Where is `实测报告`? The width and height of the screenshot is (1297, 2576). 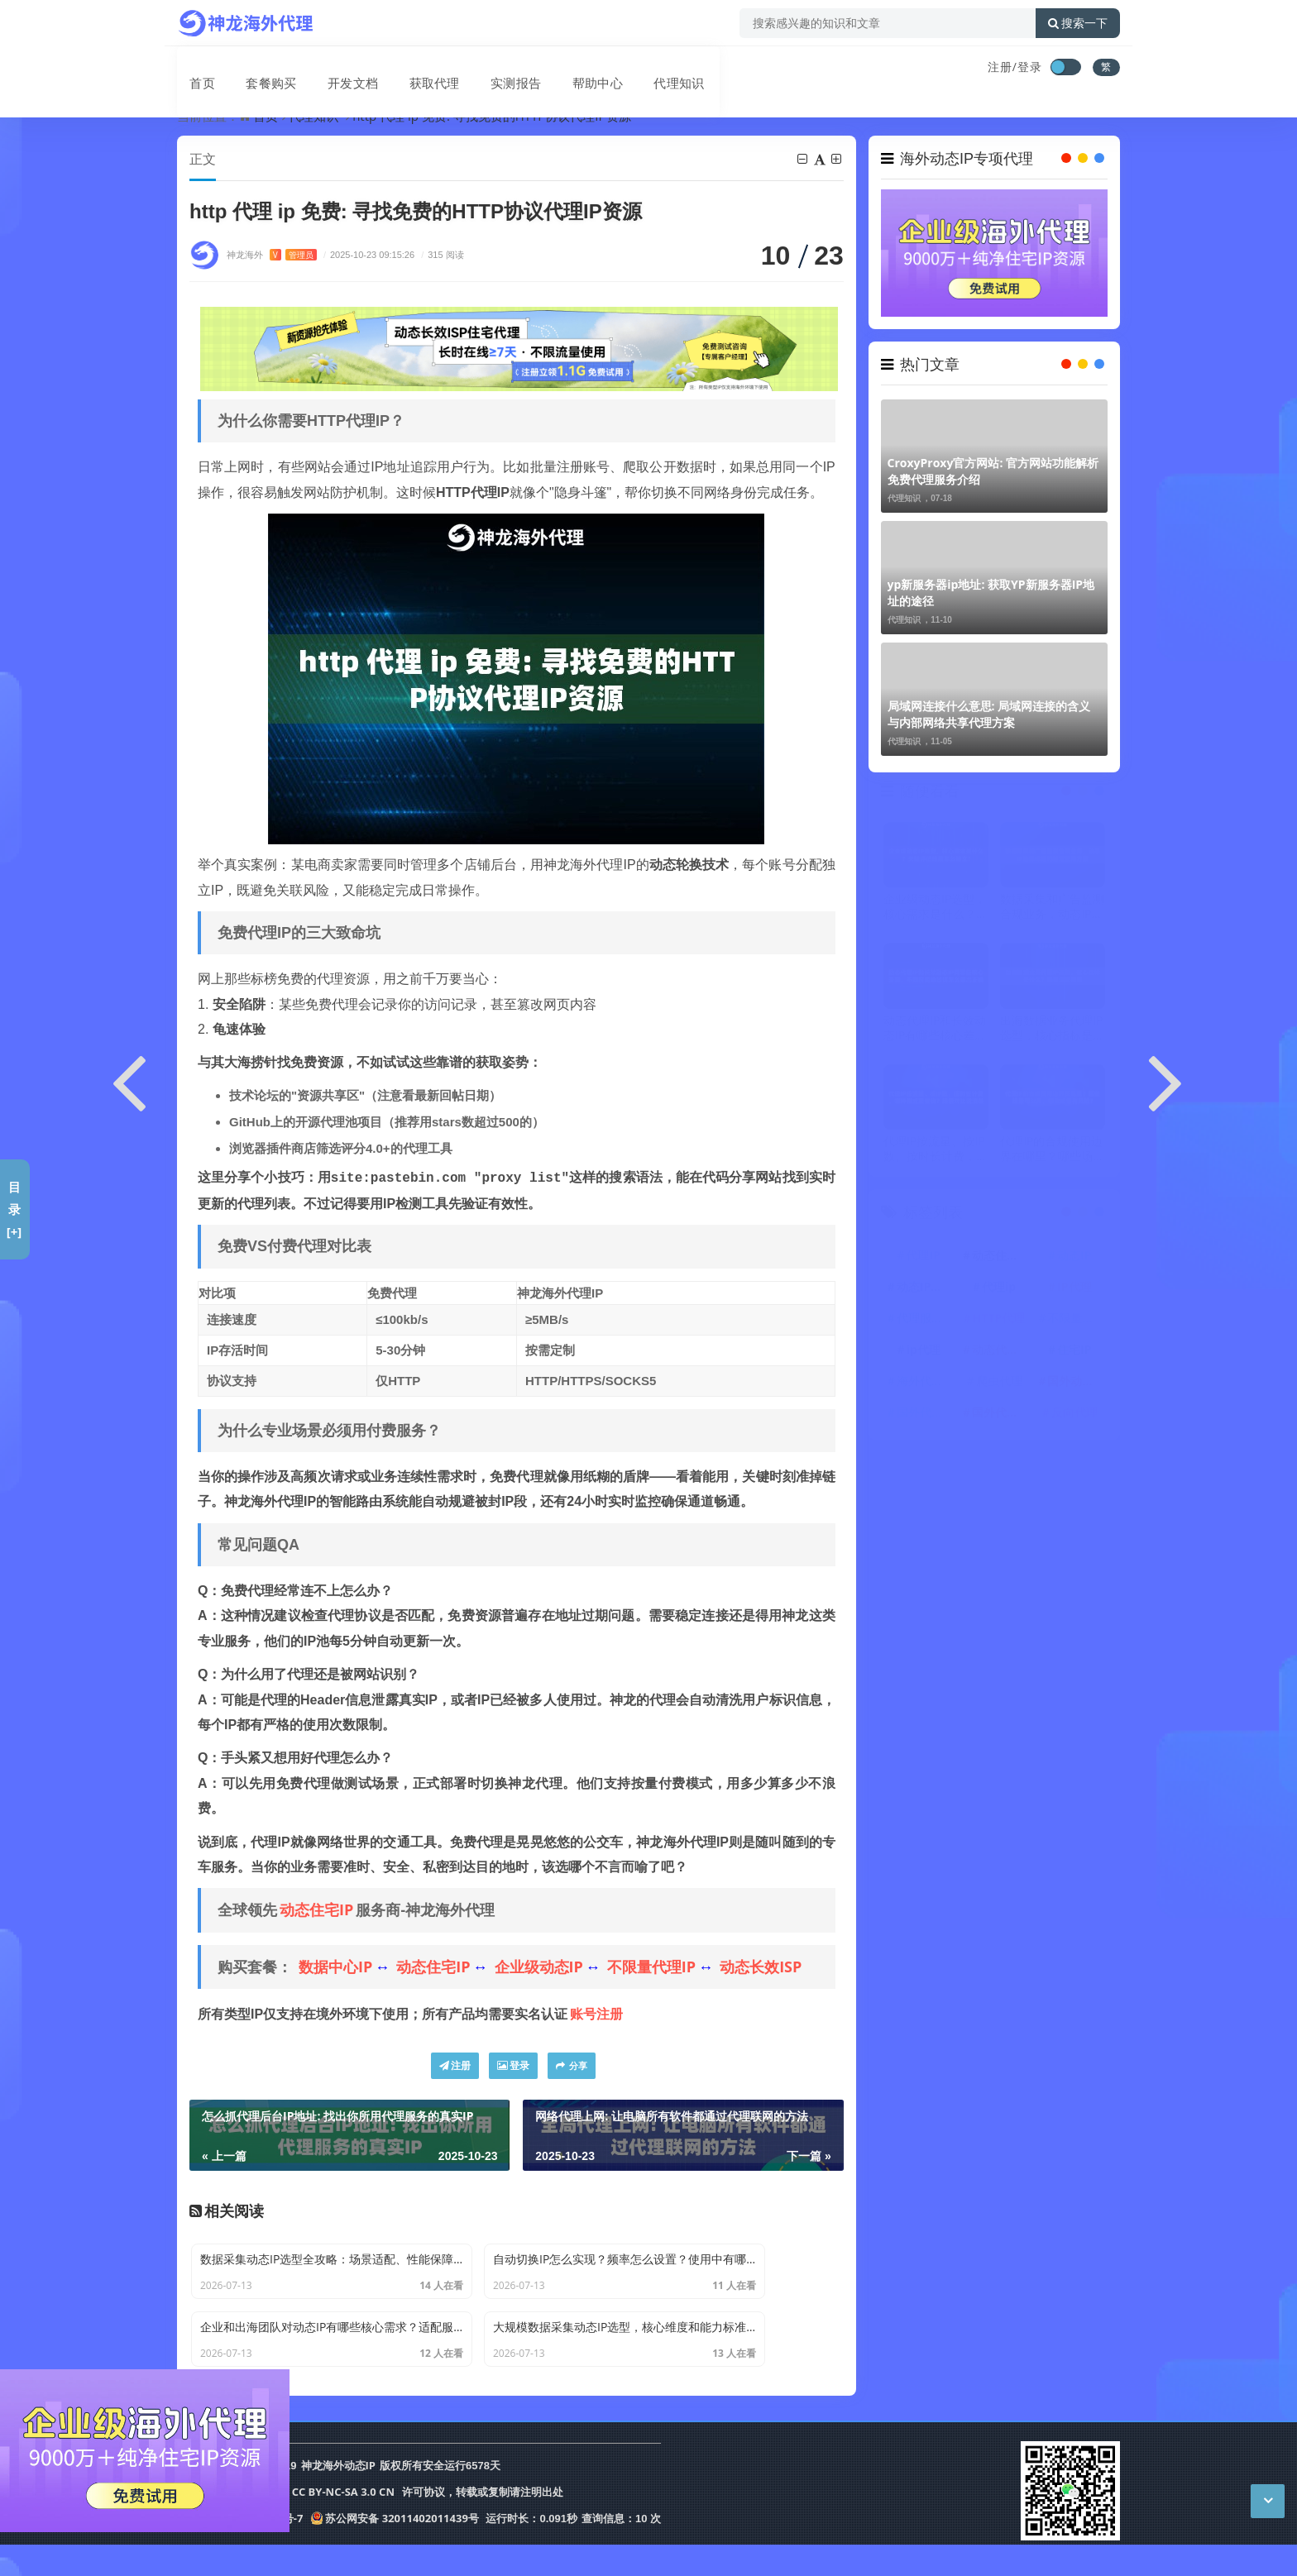
实测报告 is located at coordinates (488, 68).